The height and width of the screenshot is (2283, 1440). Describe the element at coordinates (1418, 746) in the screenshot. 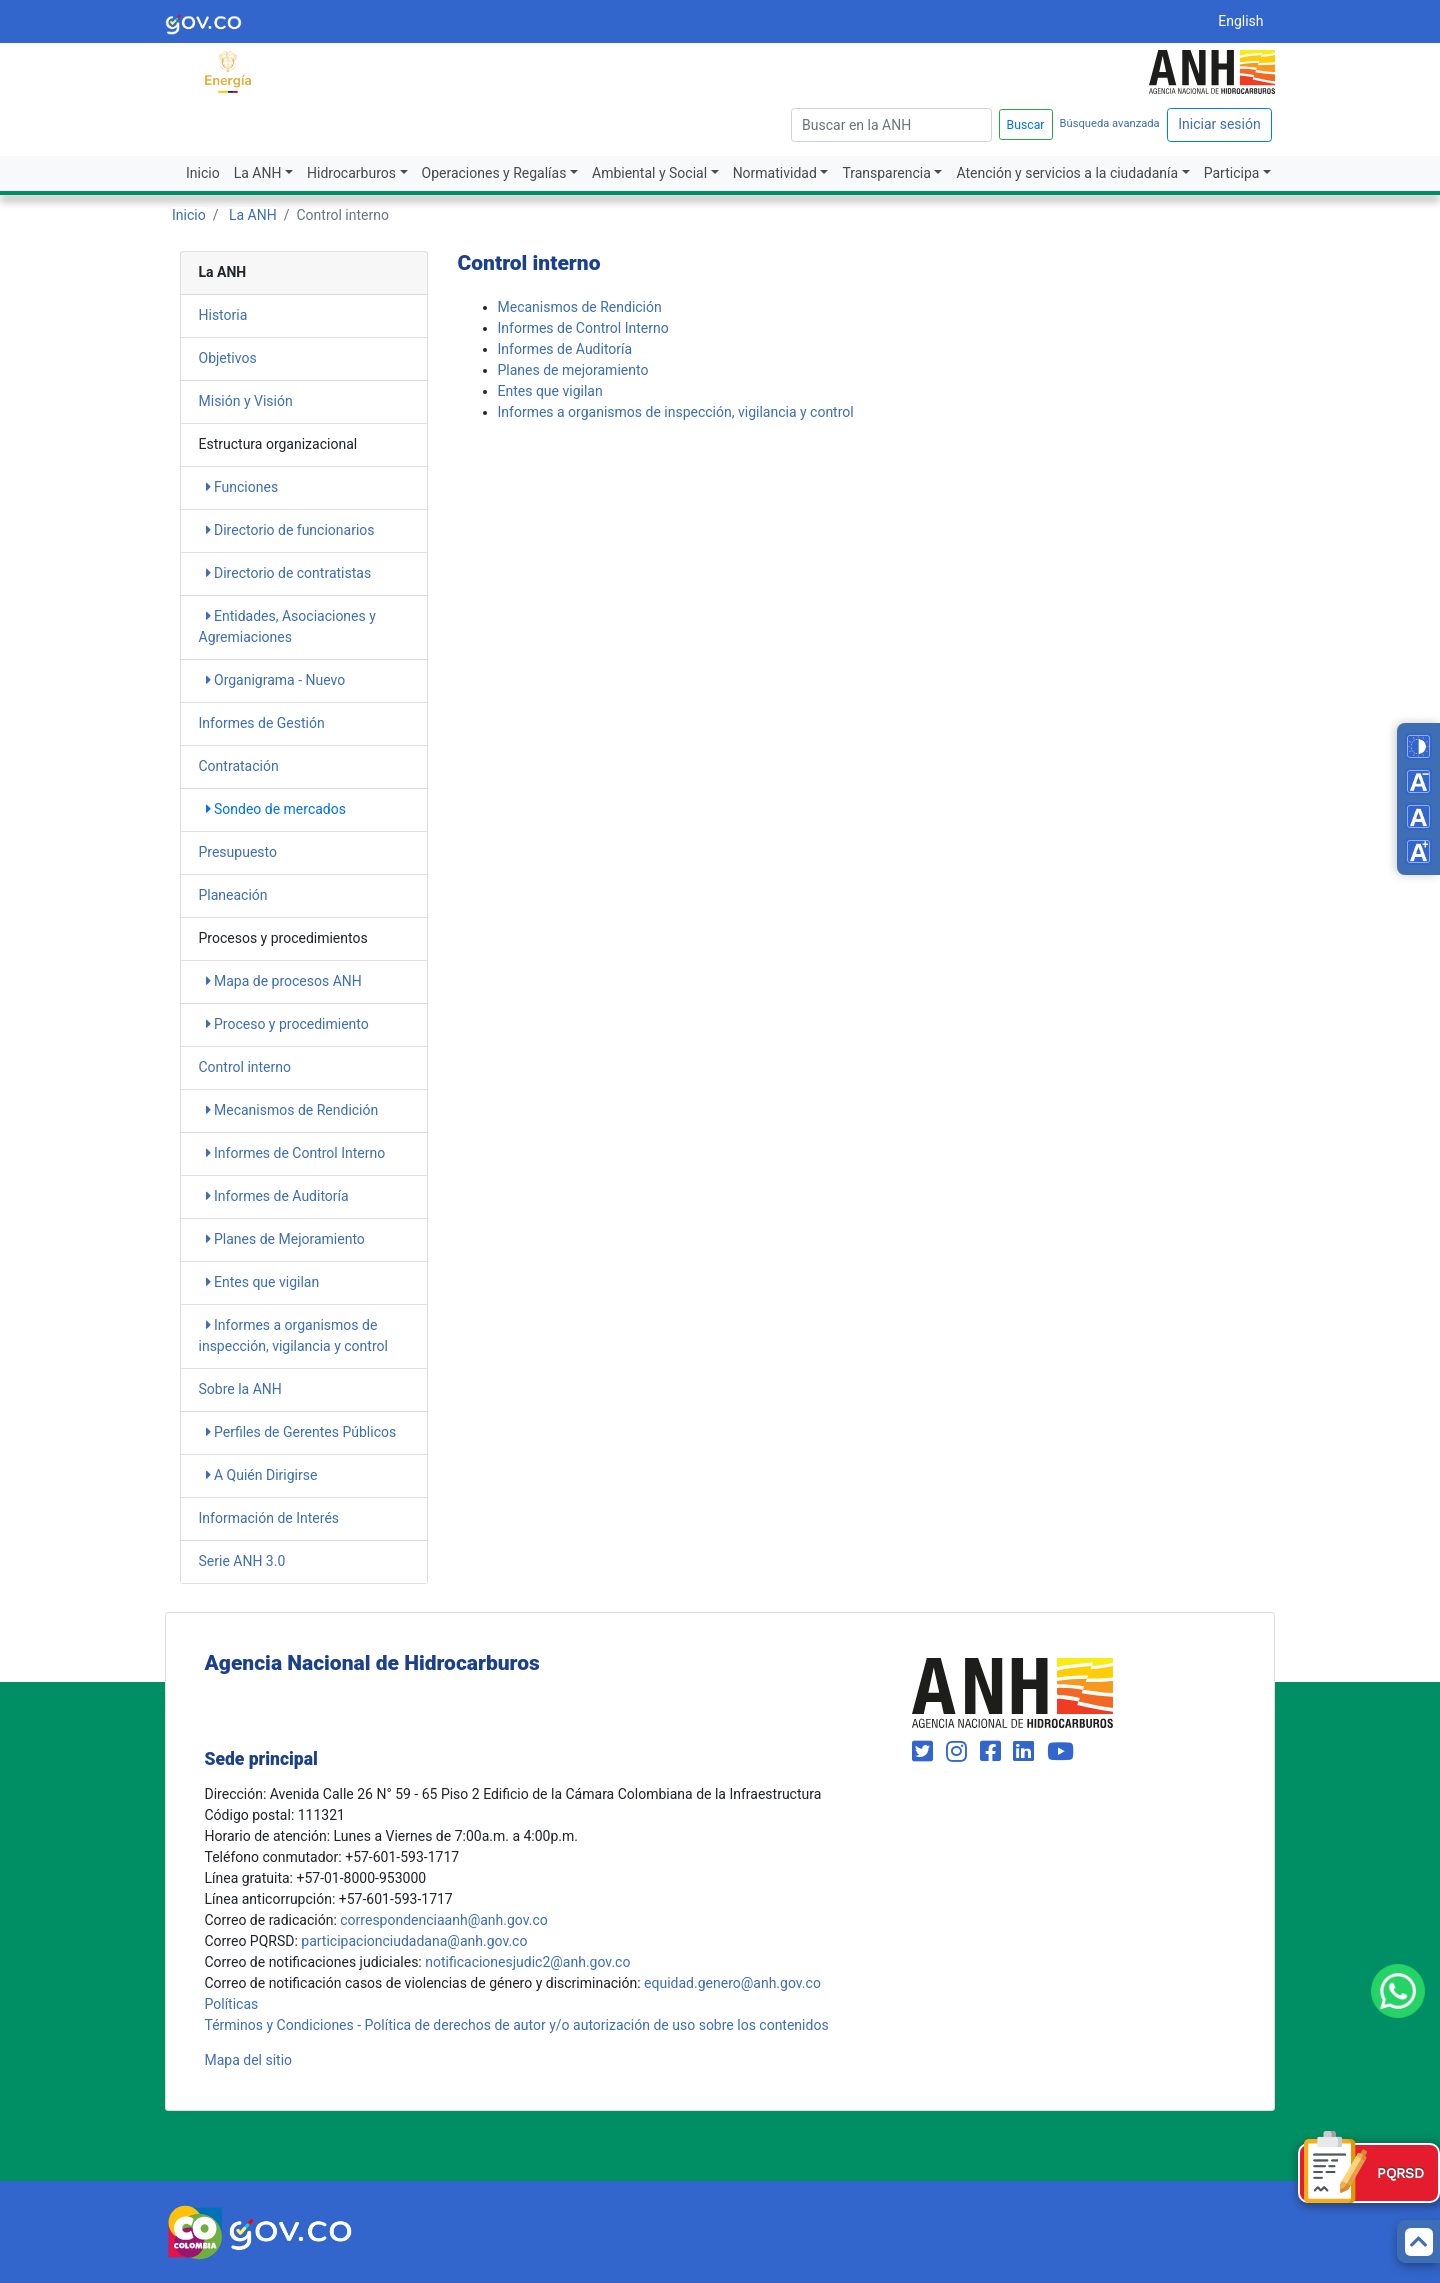

I see `[Toggle high contrast mode]` at that location.